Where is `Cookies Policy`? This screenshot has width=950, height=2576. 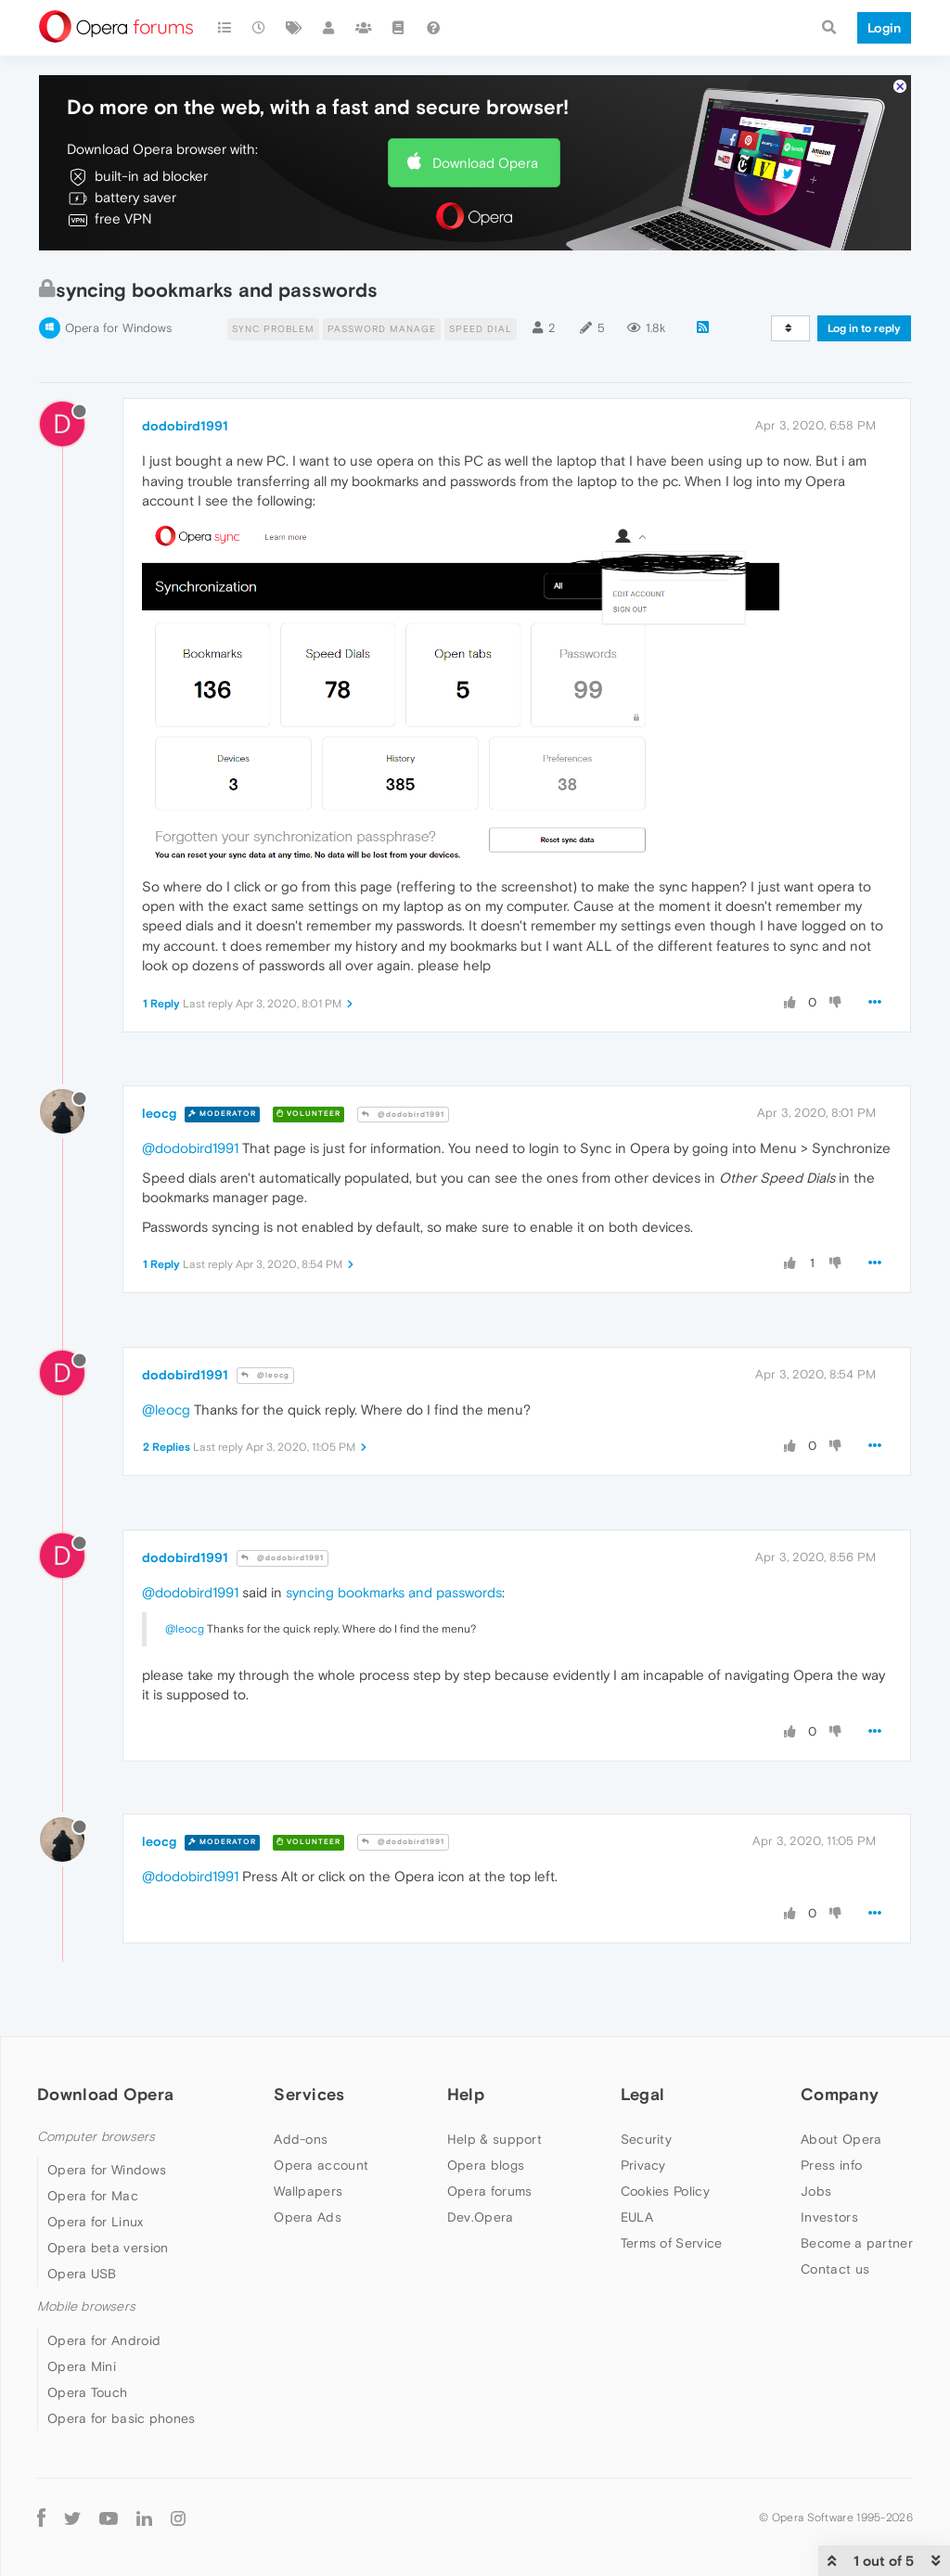 Cookies Policy is located at coordinates (665, 2191).